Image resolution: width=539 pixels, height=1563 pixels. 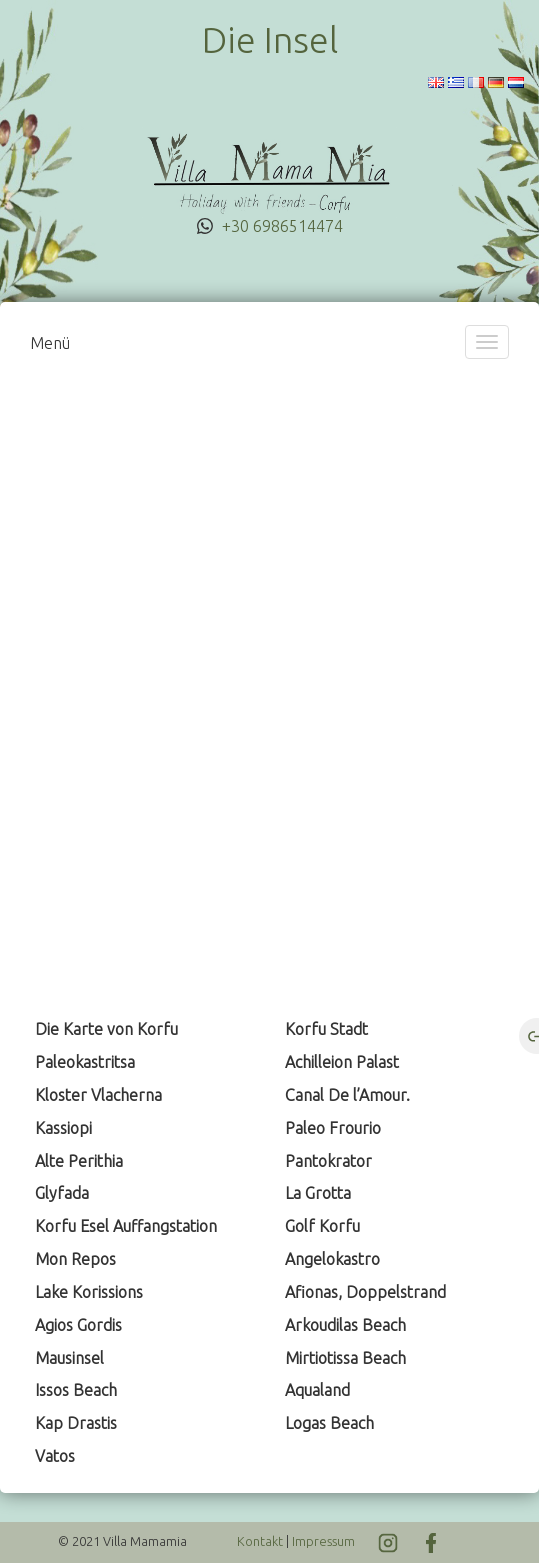 I want to click on Impressum, so click(x=323, y=1541).